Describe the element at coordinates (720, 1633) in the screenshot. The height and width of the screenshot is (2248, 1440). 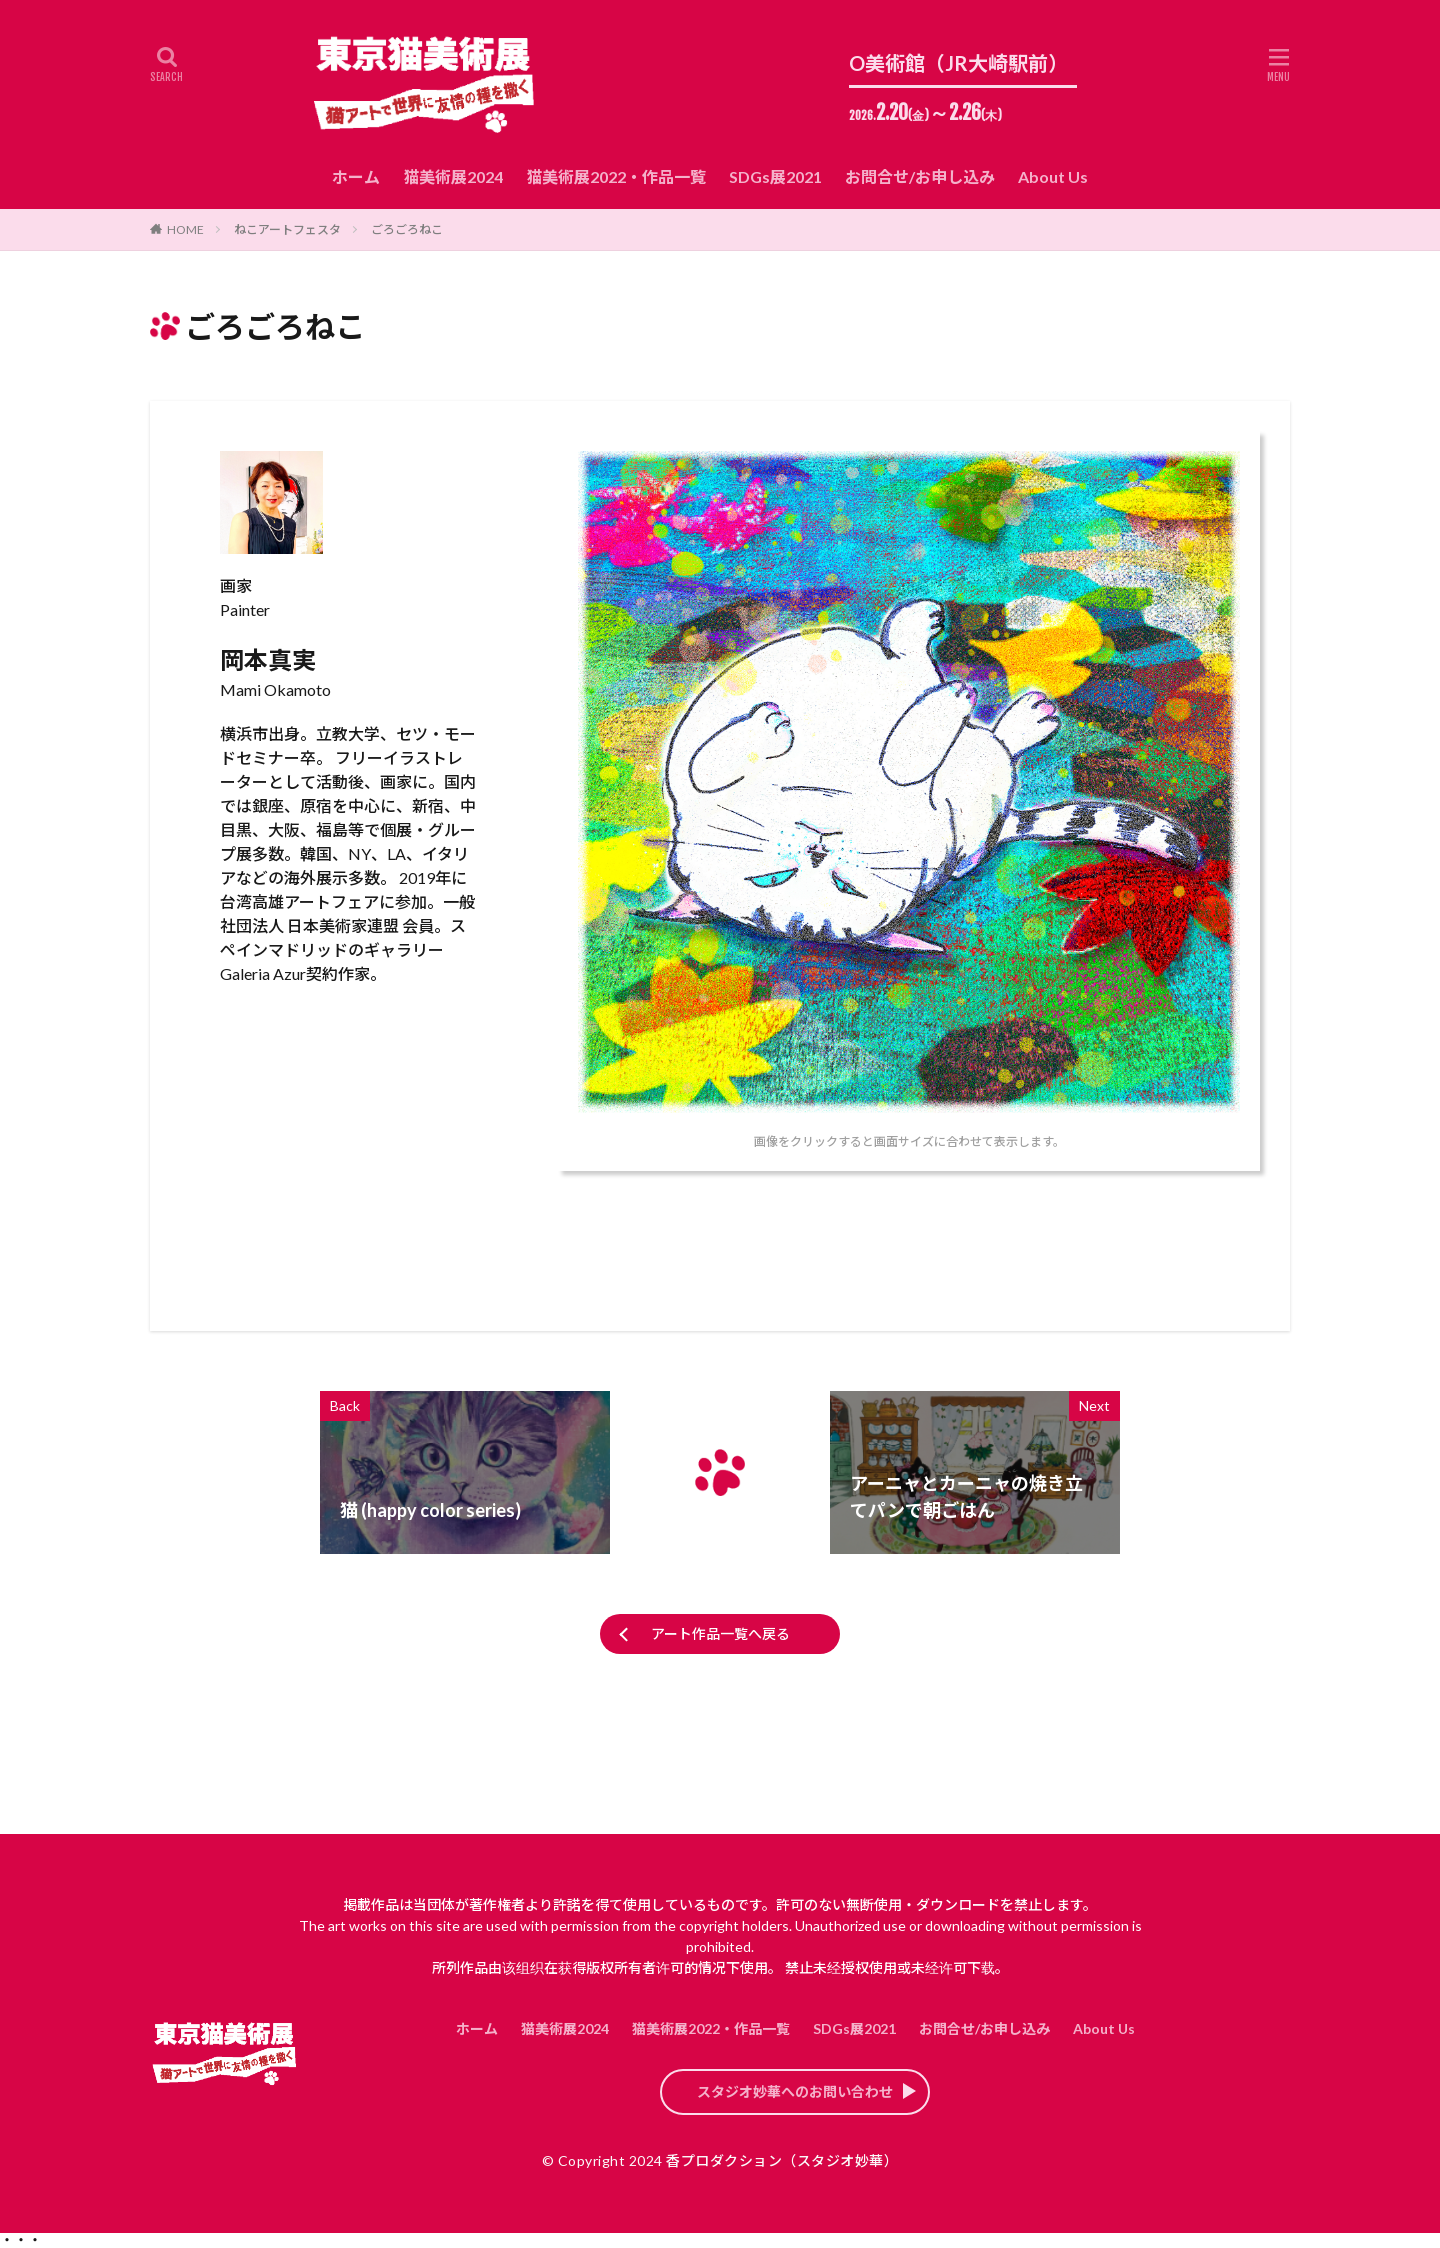
I see `アート作品一覧へ戻る` at that location.